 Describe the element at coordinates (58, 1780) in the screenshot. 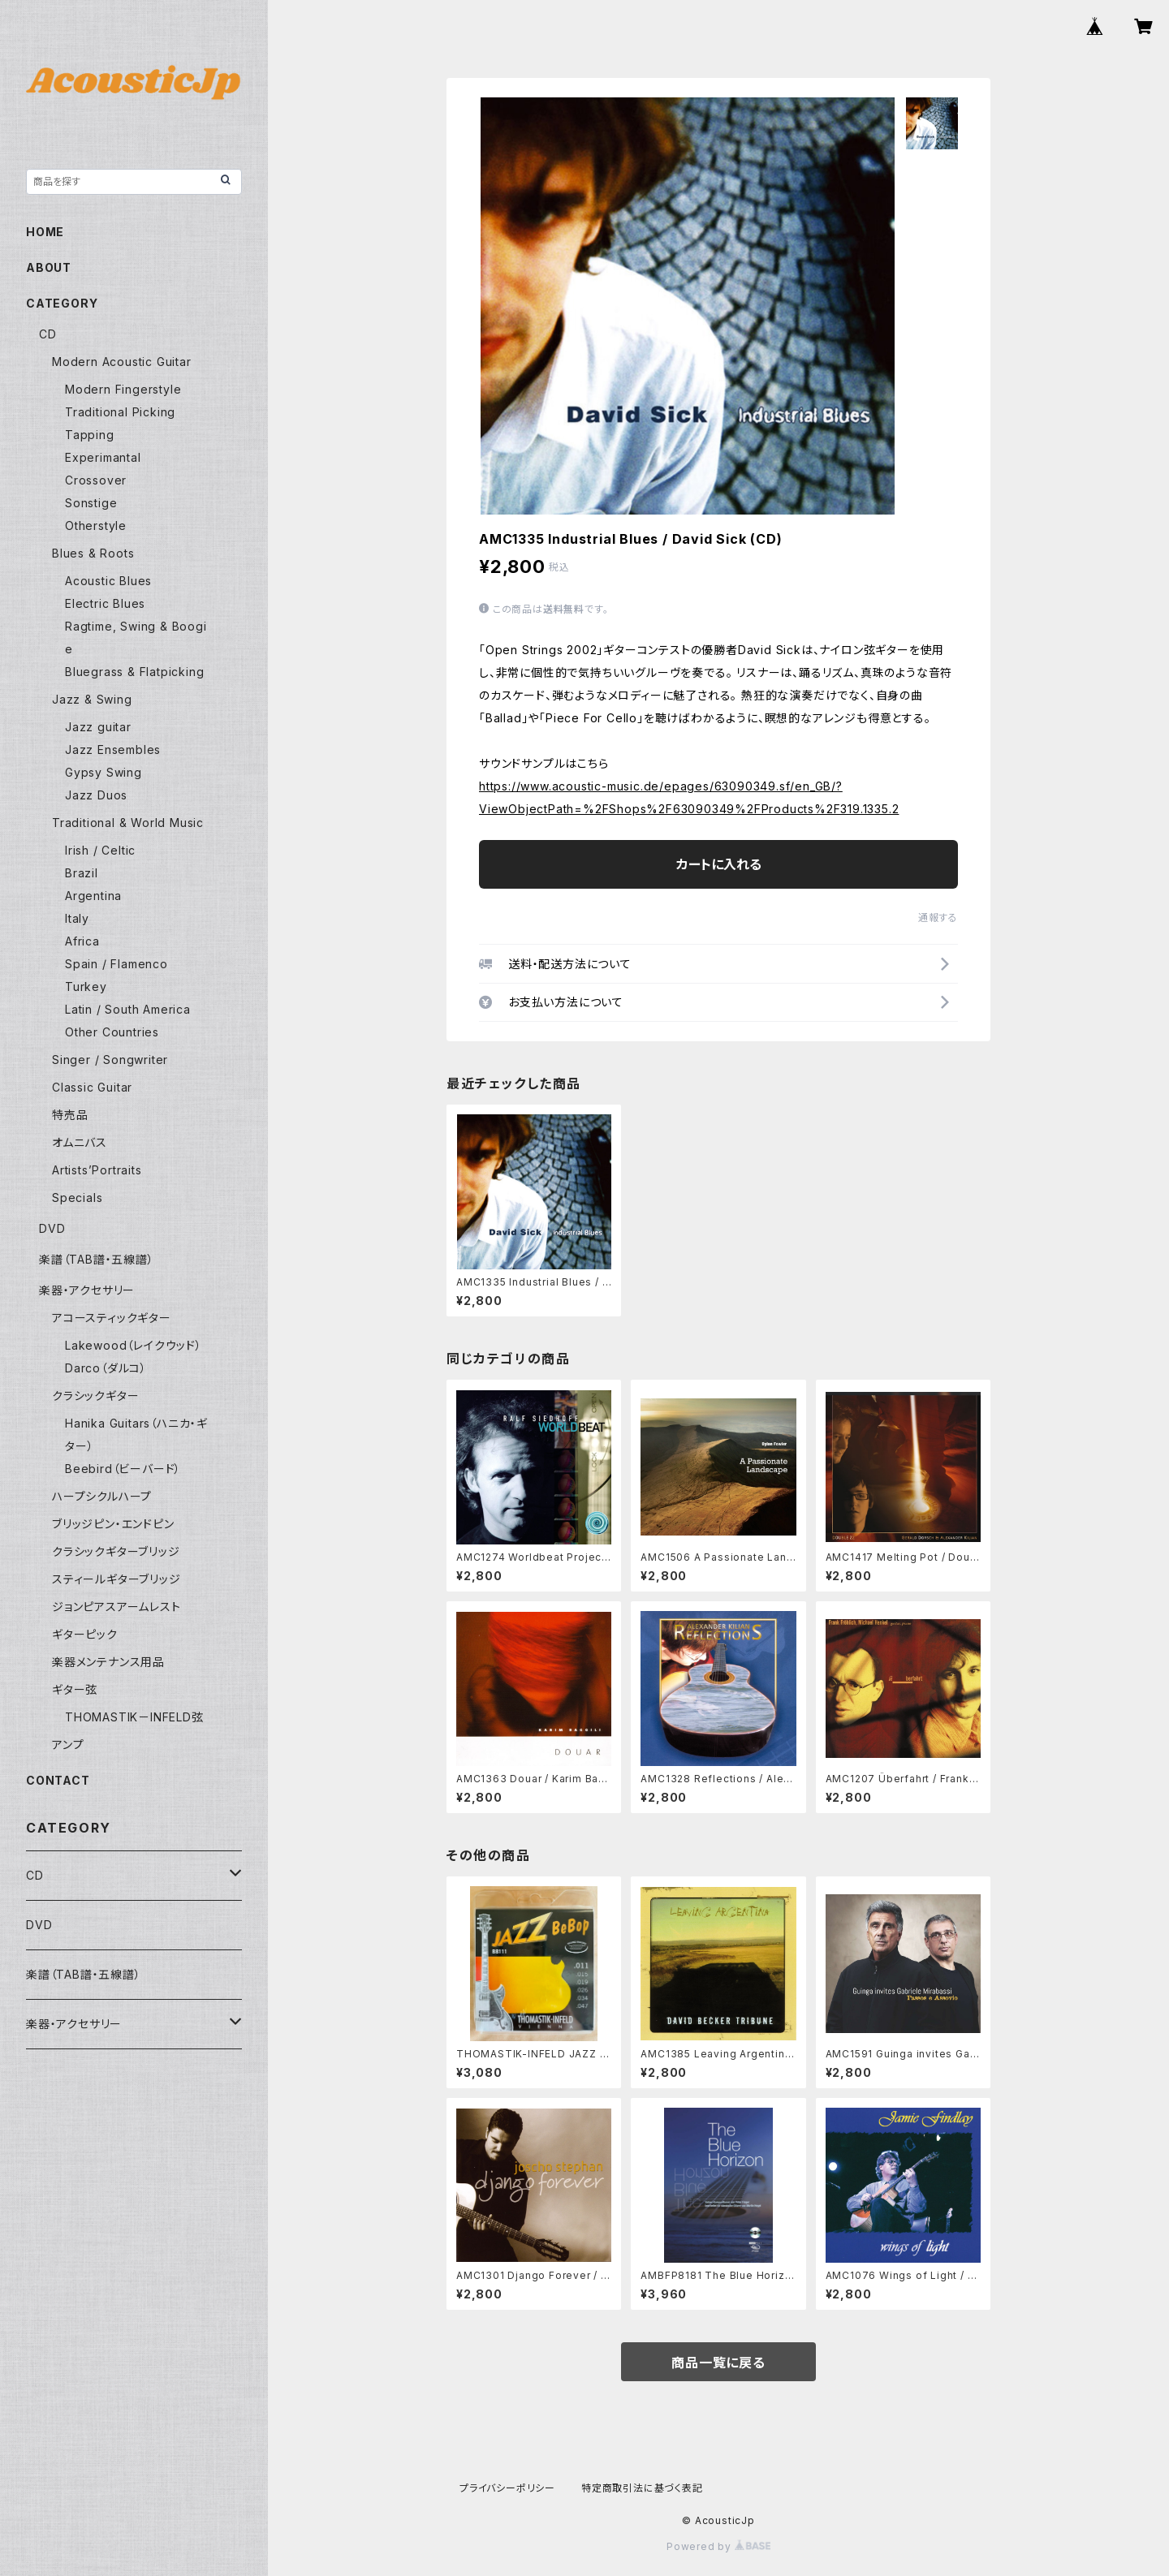

I see `CONTACT` at that location.